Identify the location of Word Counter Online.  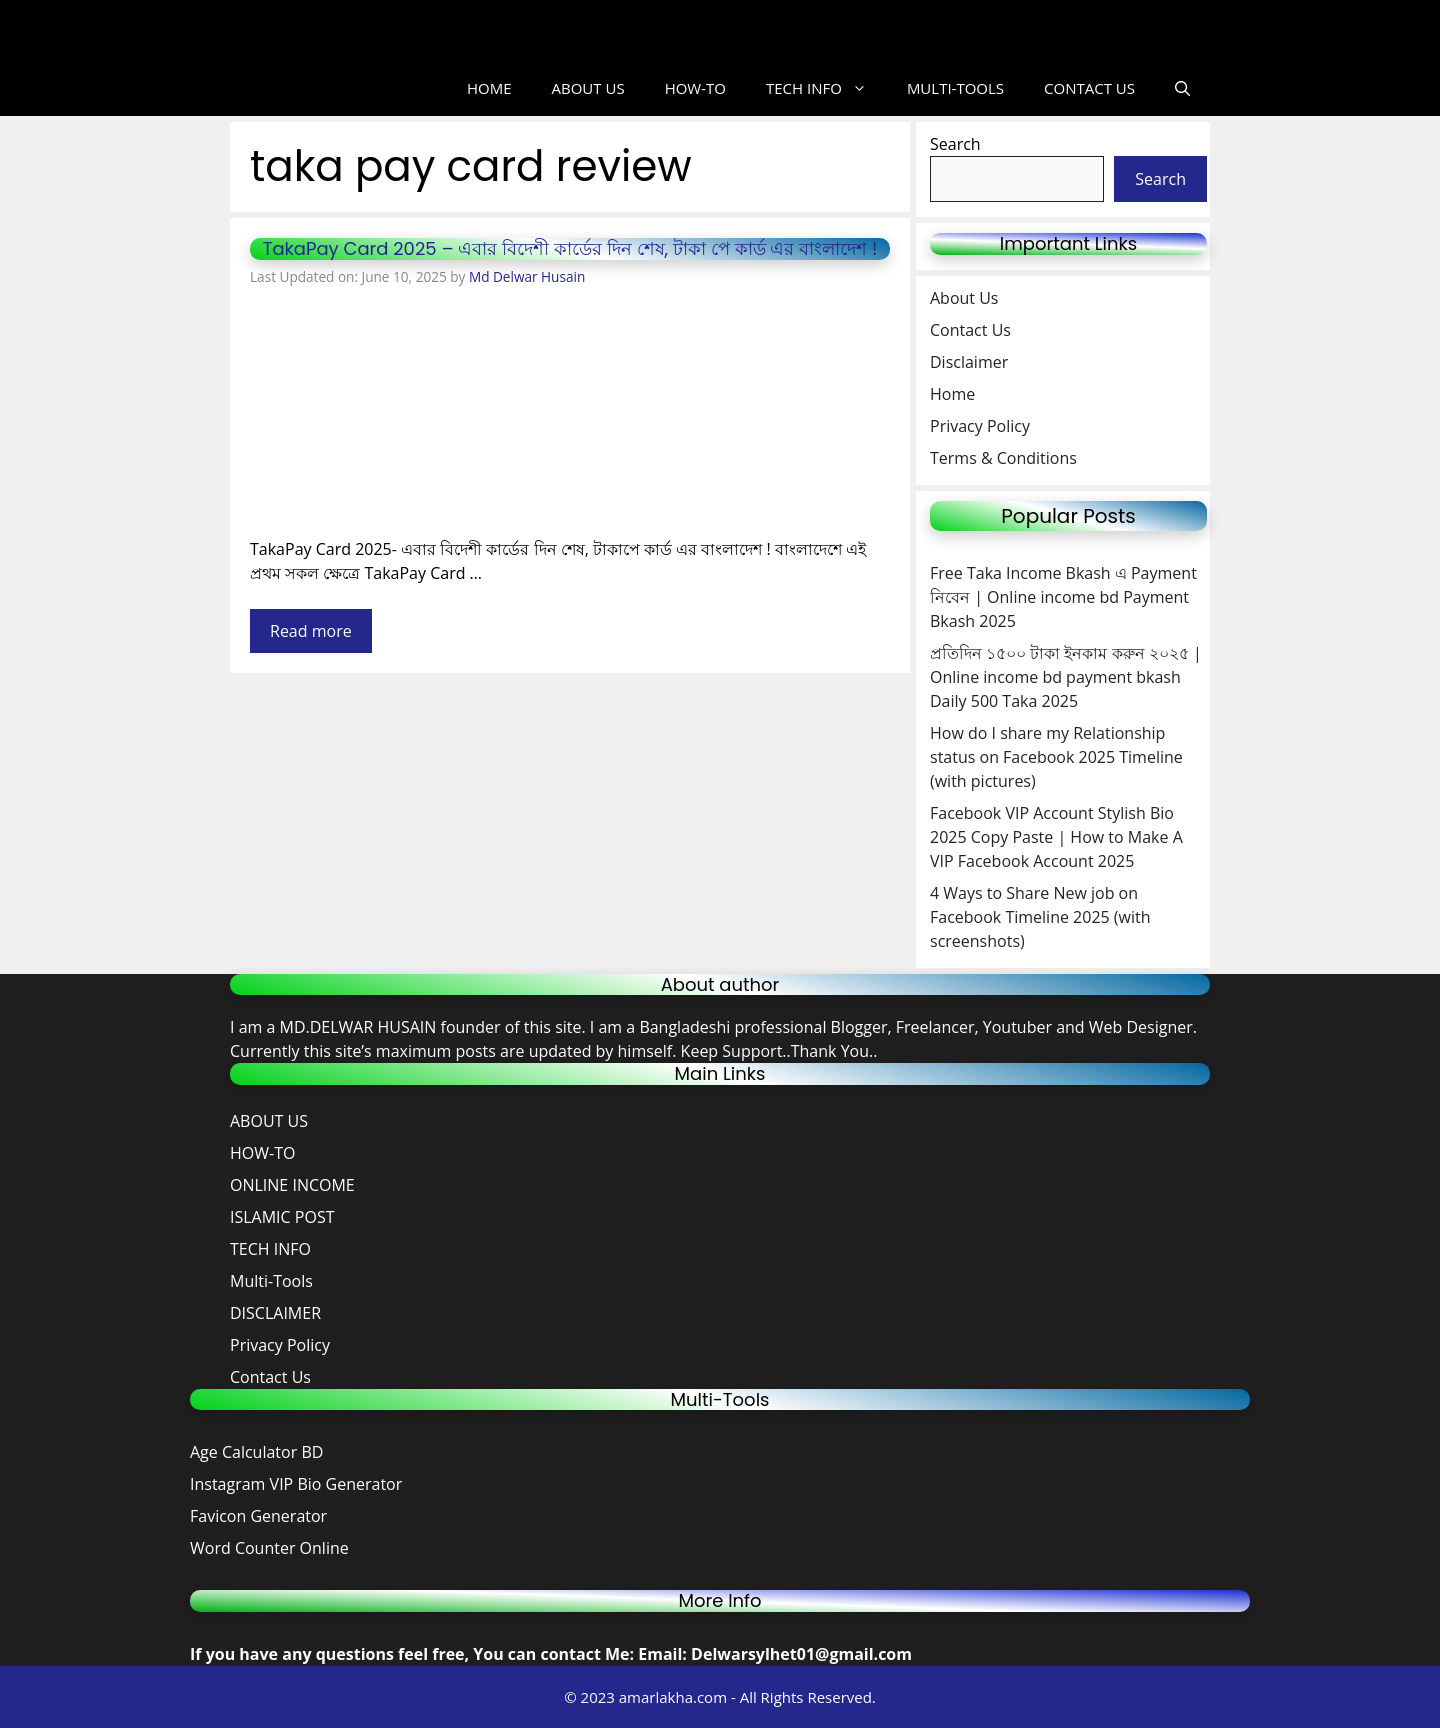
(269, 1548).